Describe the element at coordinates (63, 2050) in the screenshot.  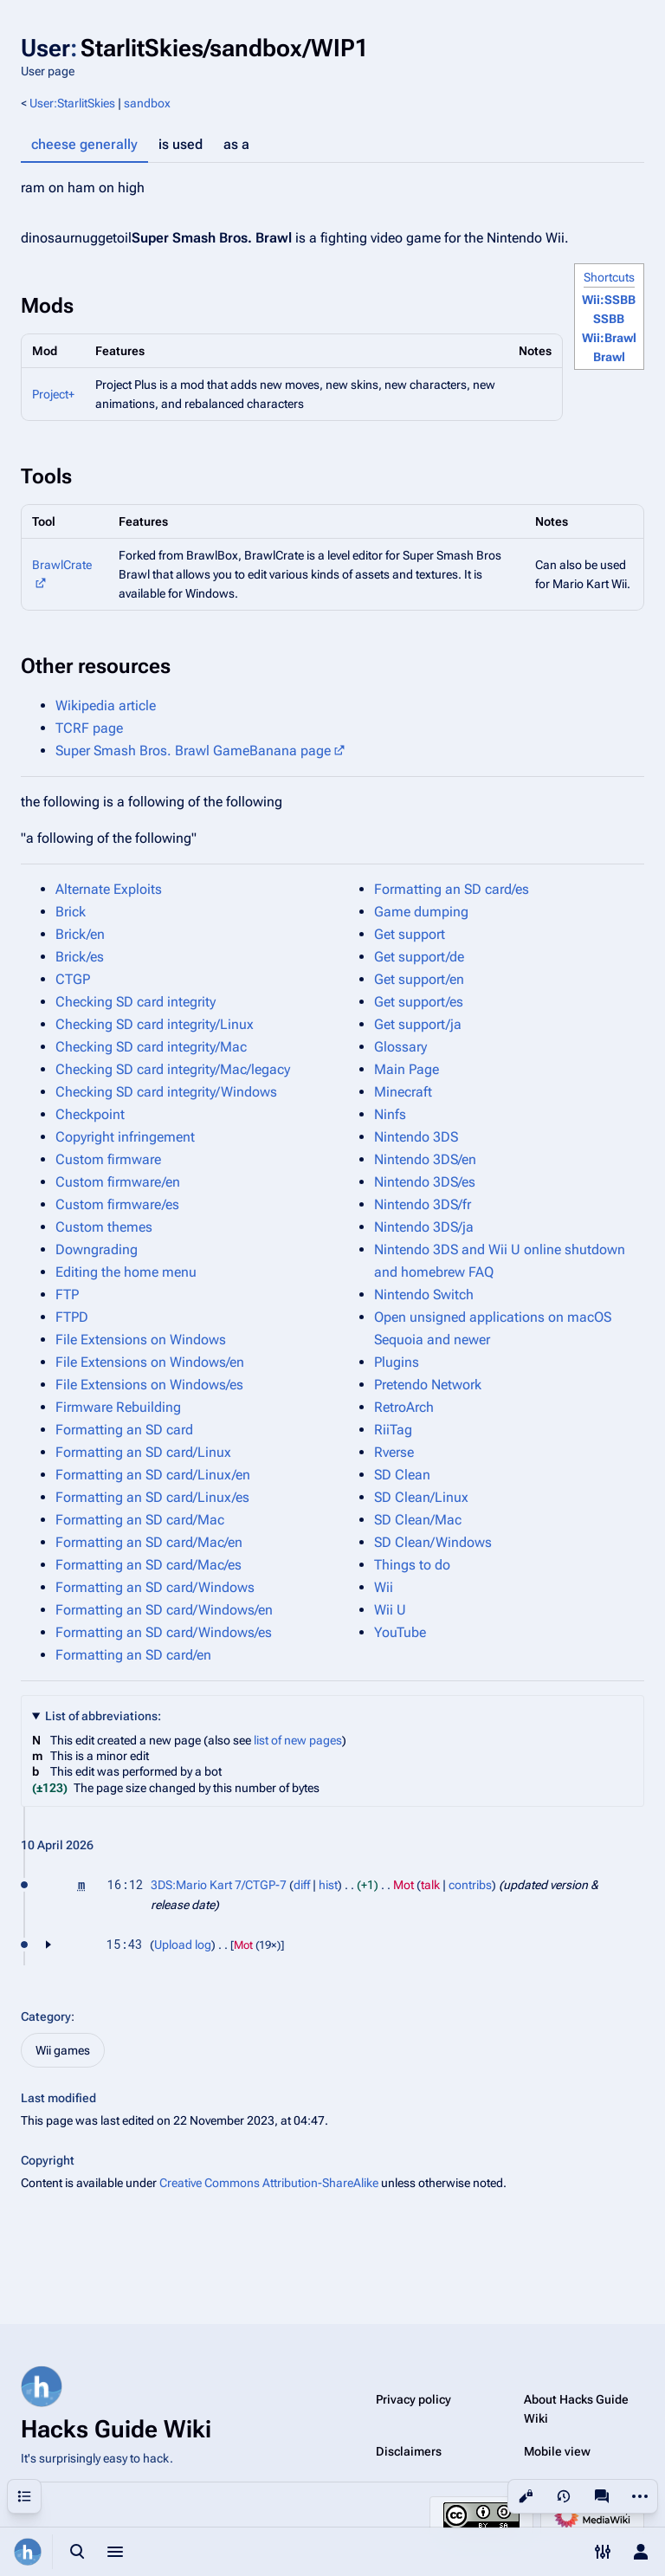
I see `Wii games` at that location.